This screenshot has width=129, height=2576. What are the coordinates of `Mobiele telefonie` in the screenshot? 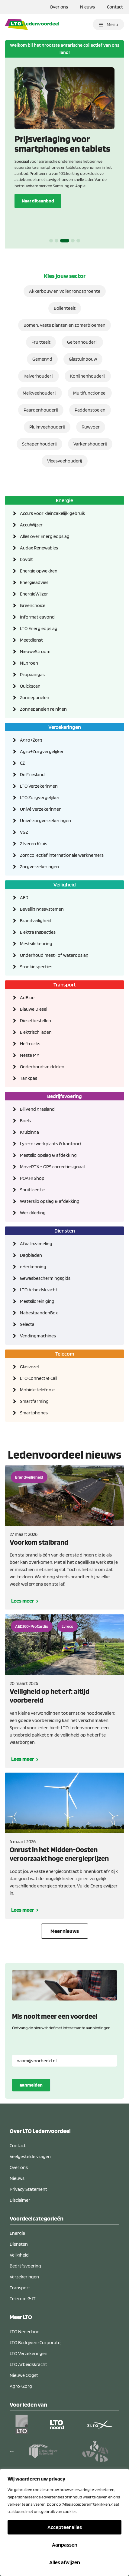 It's located at (37, 1390).